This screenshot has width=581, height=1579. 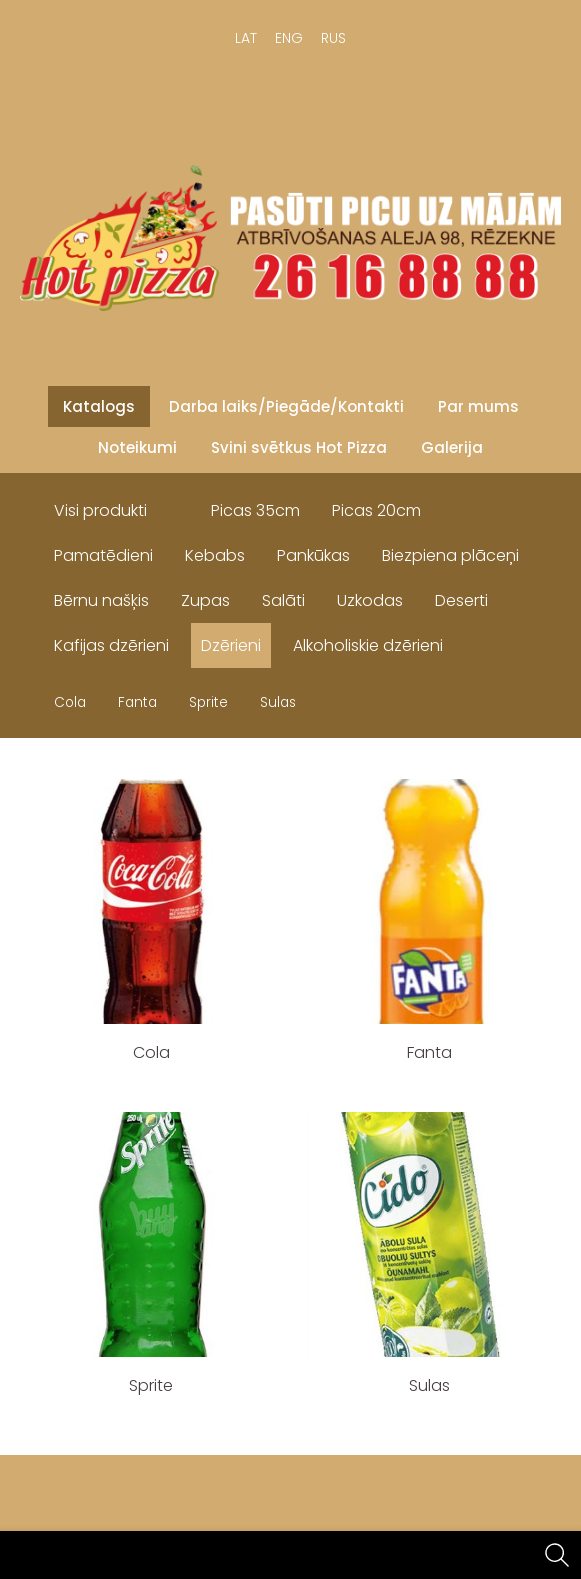 What do you see at coordinates (289, 38) in the screenshot?
I see `ENG [menuitem]` at bounding box center [289, 38].